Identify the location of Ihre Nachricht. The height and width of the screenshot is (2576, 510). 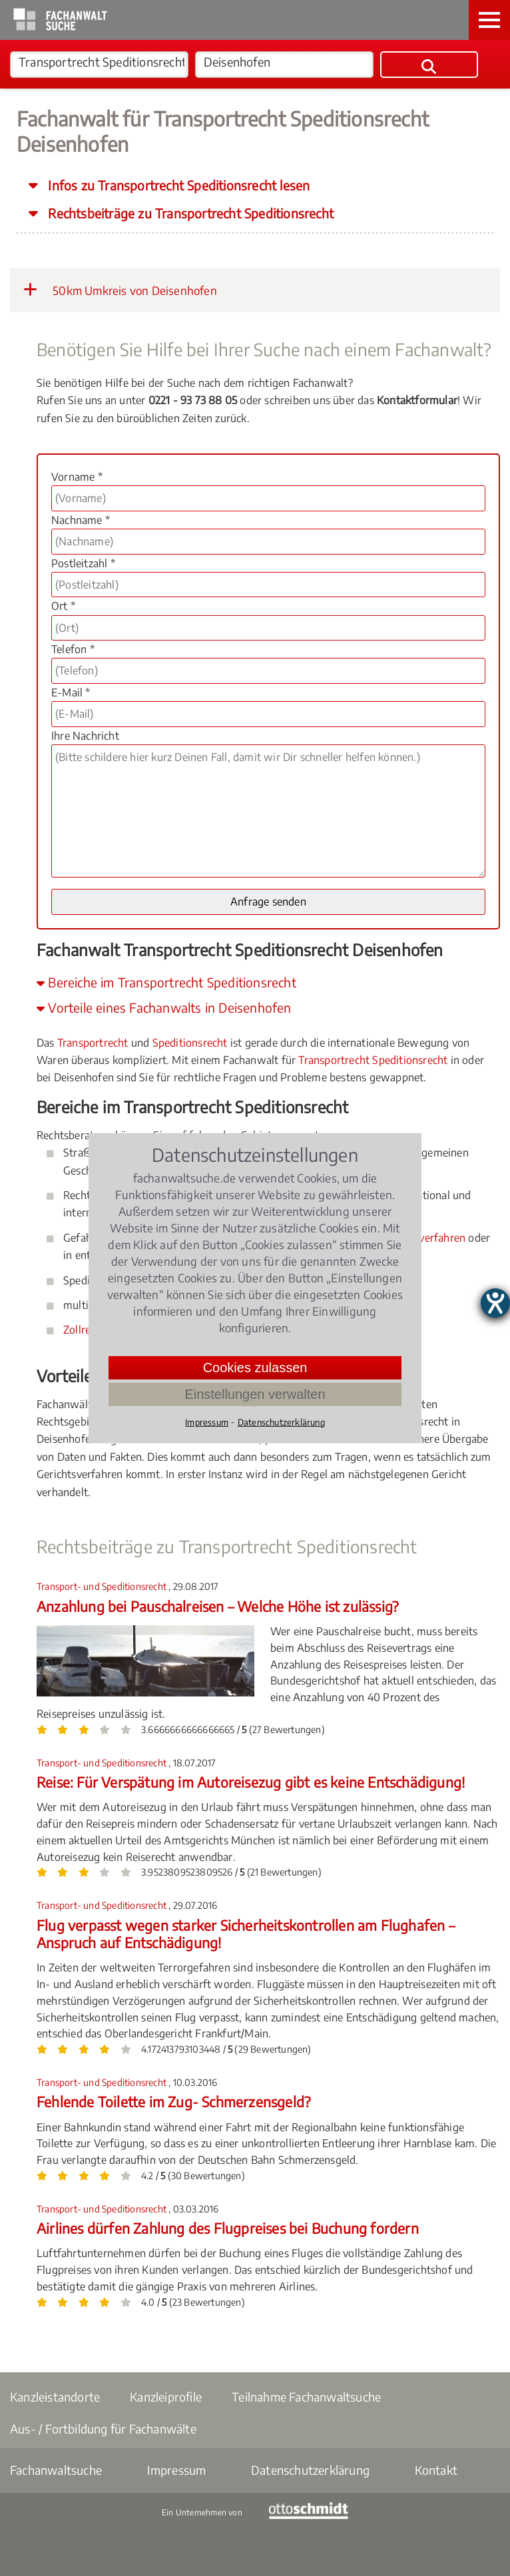
(85, 735).